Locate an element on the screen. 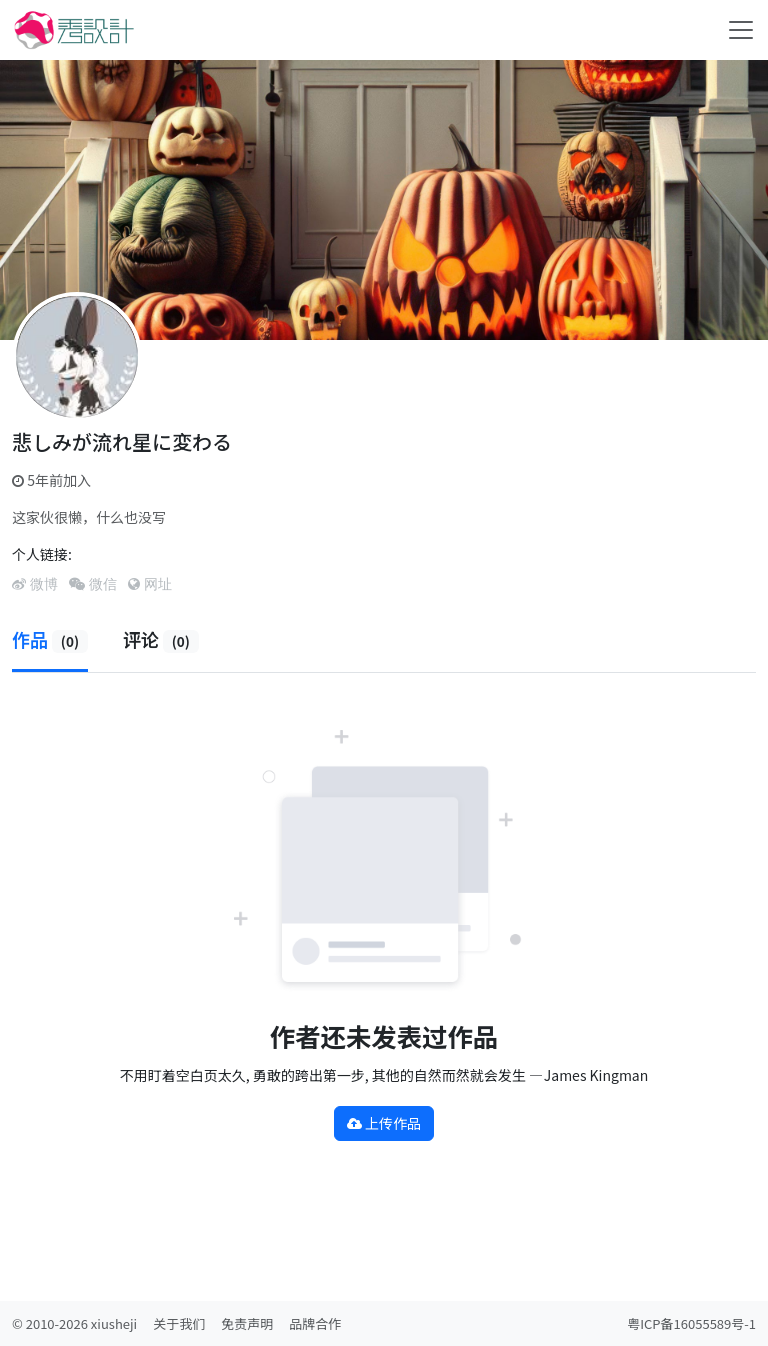  粤ICP备16055589号-1 is located at coordinates (691, 1323).